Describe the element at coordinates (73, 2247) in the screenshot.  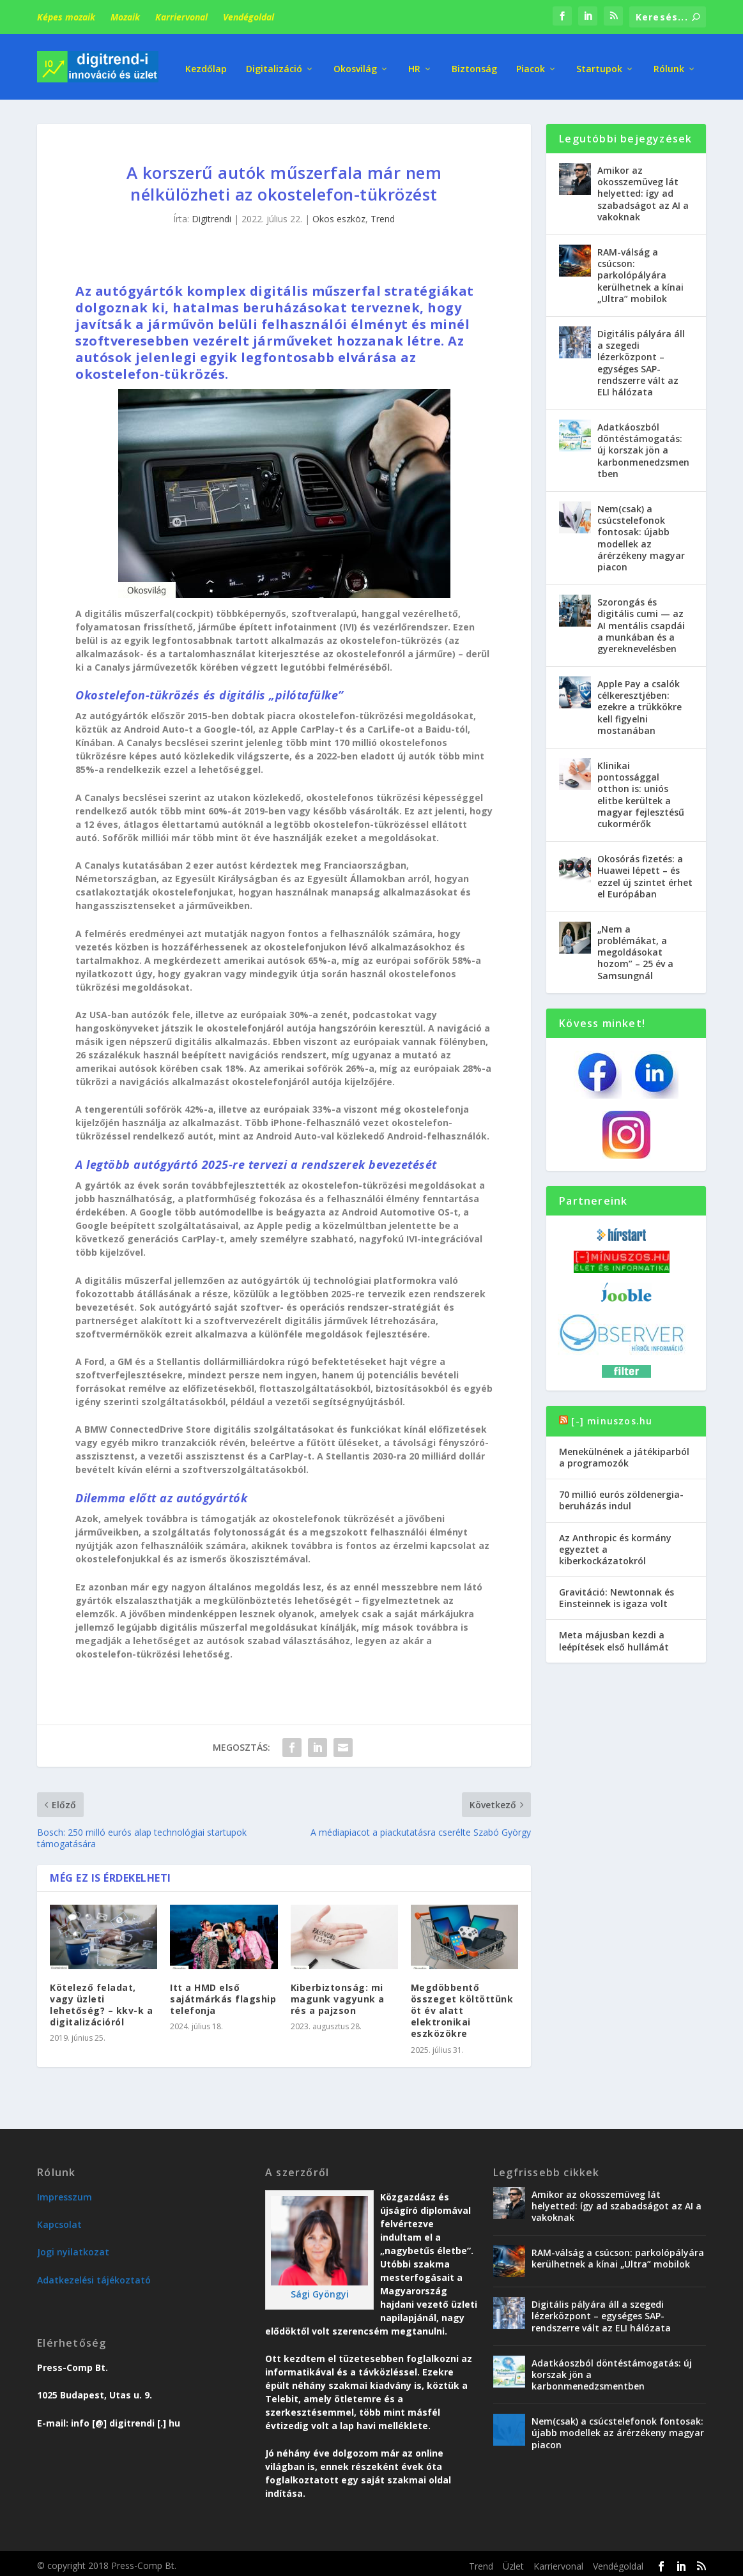
I see `Jogi nyilatkozat` at that location.